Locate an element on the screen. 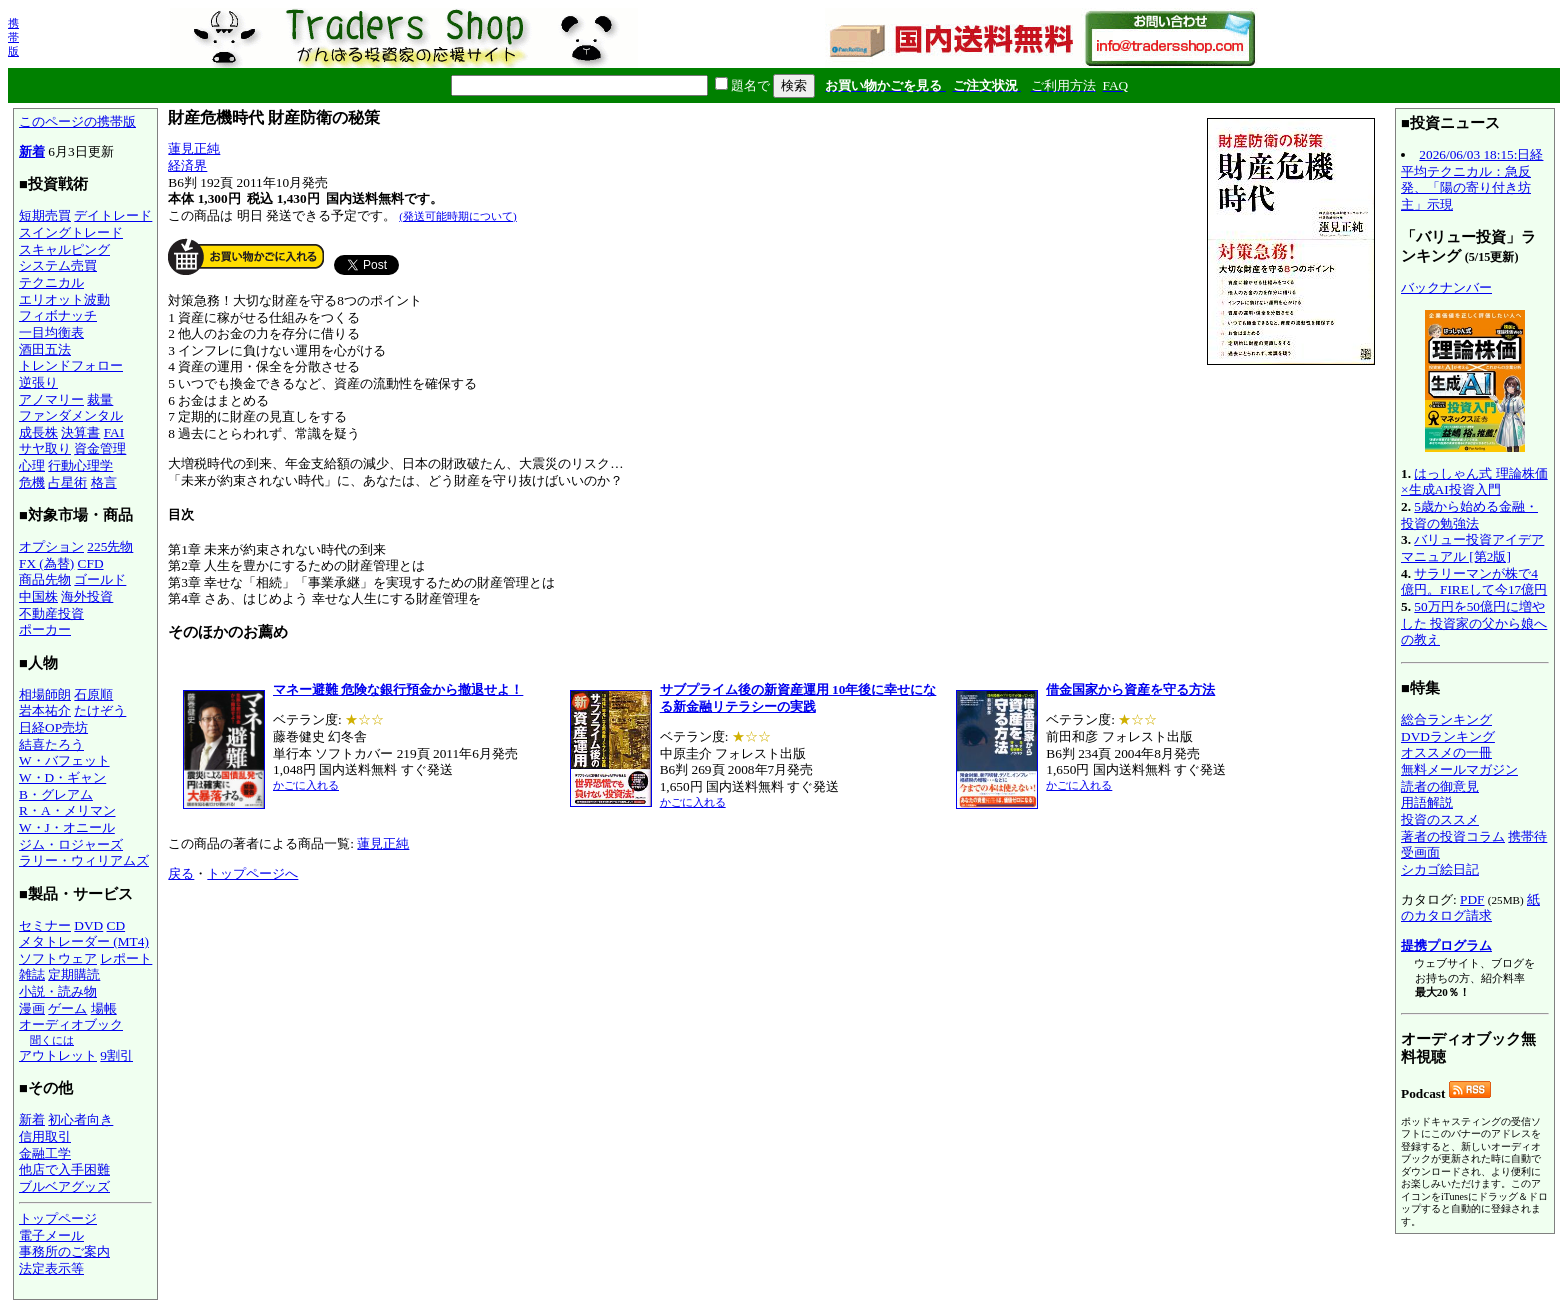 The height and width of the screenshot is (1313, 1568). 経済界 is located at coordinates (187, 165).